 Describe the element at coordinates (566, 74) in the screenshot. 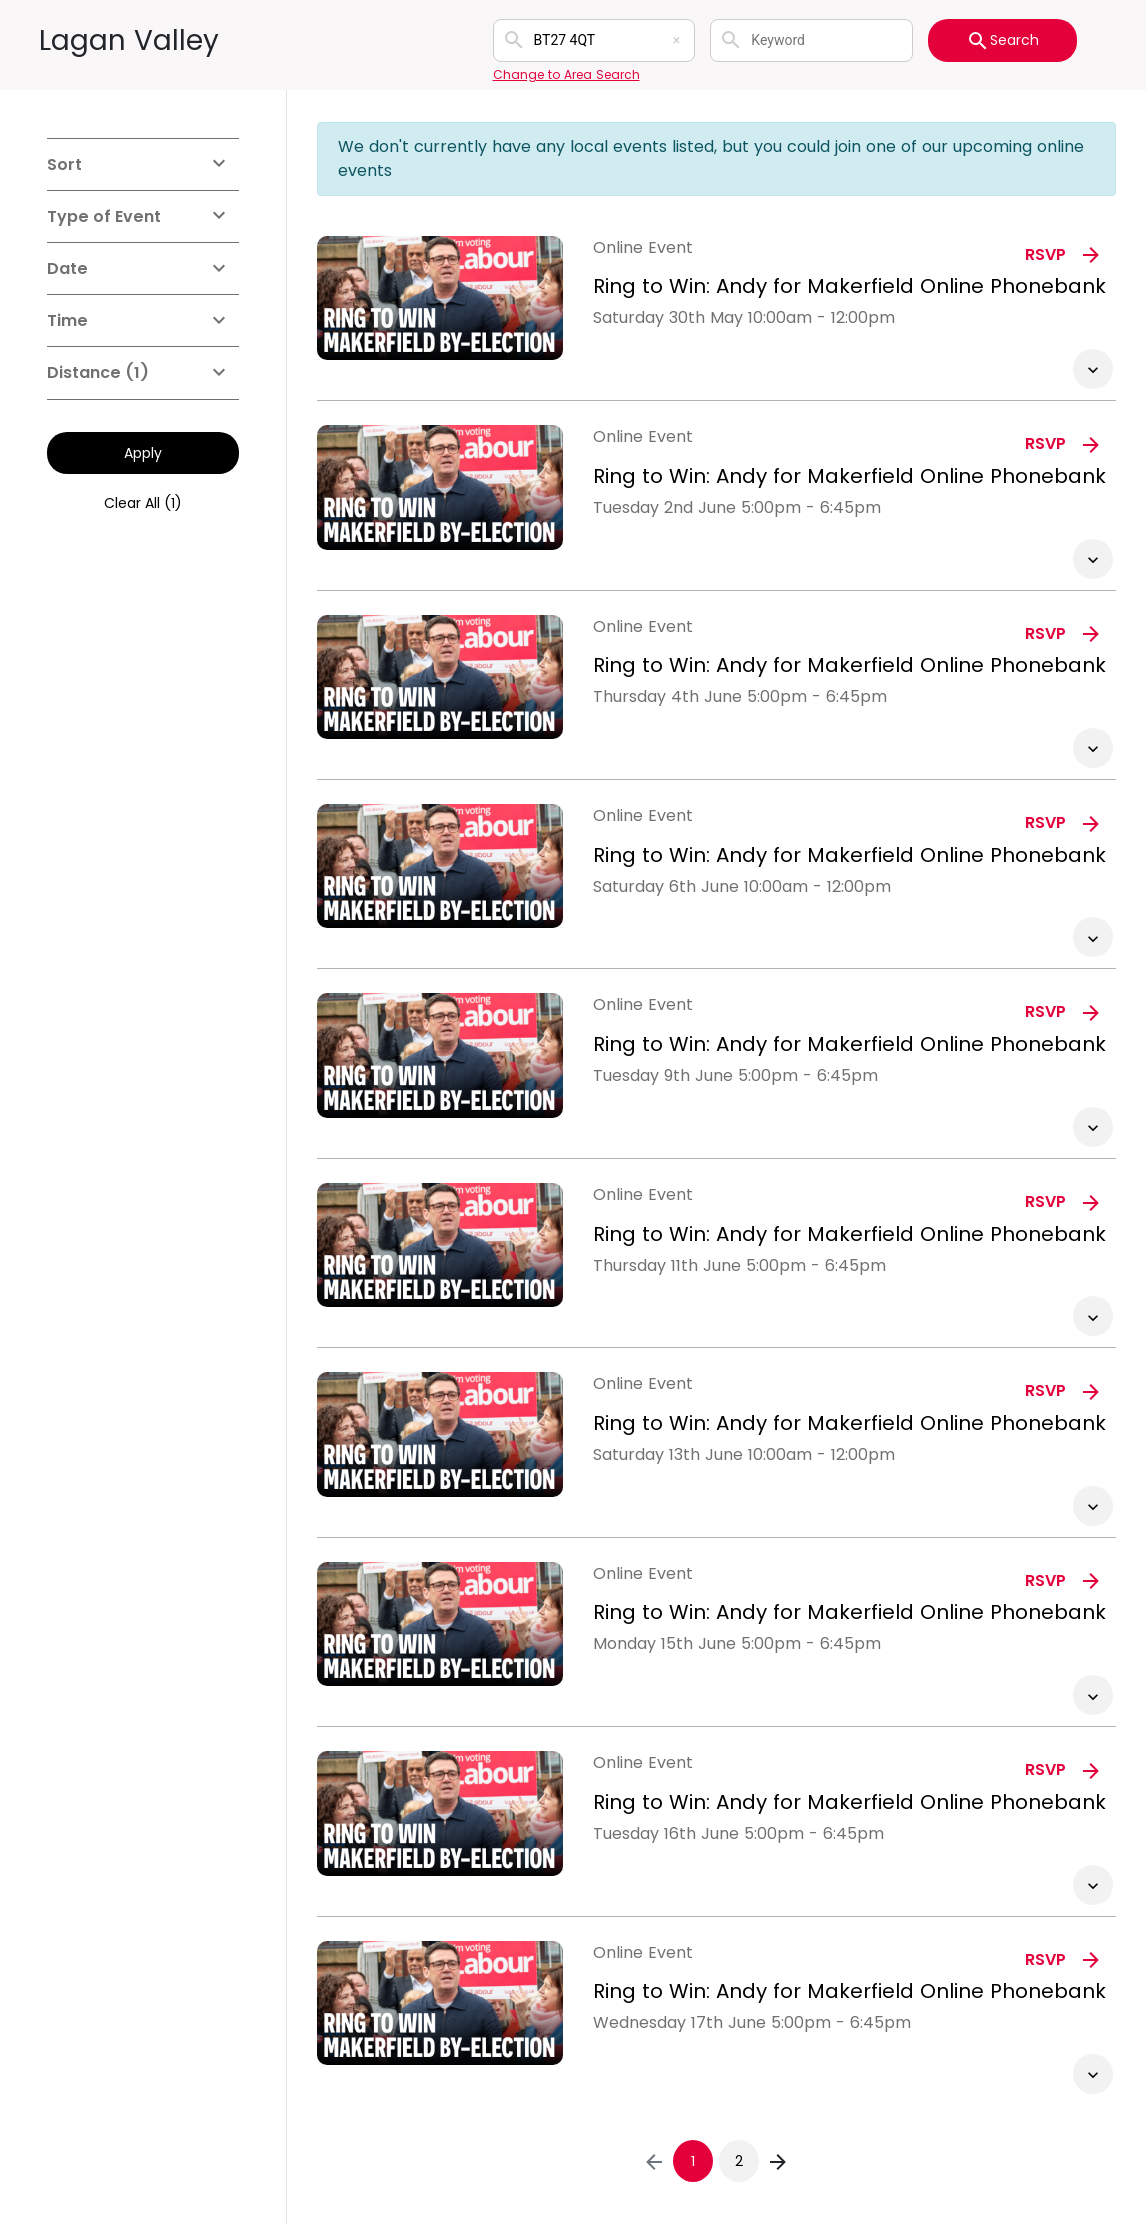

I see `Change to Area Search` at that location.